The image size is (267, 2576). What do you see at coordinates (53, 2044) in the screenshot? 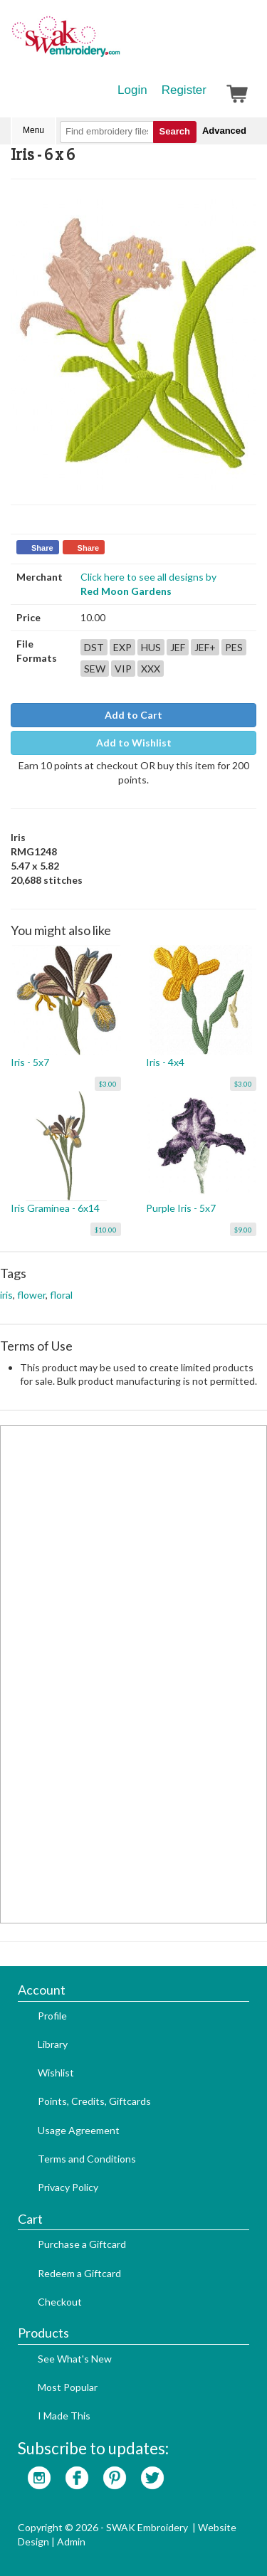
I see `Library` at bounding box center [53, 2044].